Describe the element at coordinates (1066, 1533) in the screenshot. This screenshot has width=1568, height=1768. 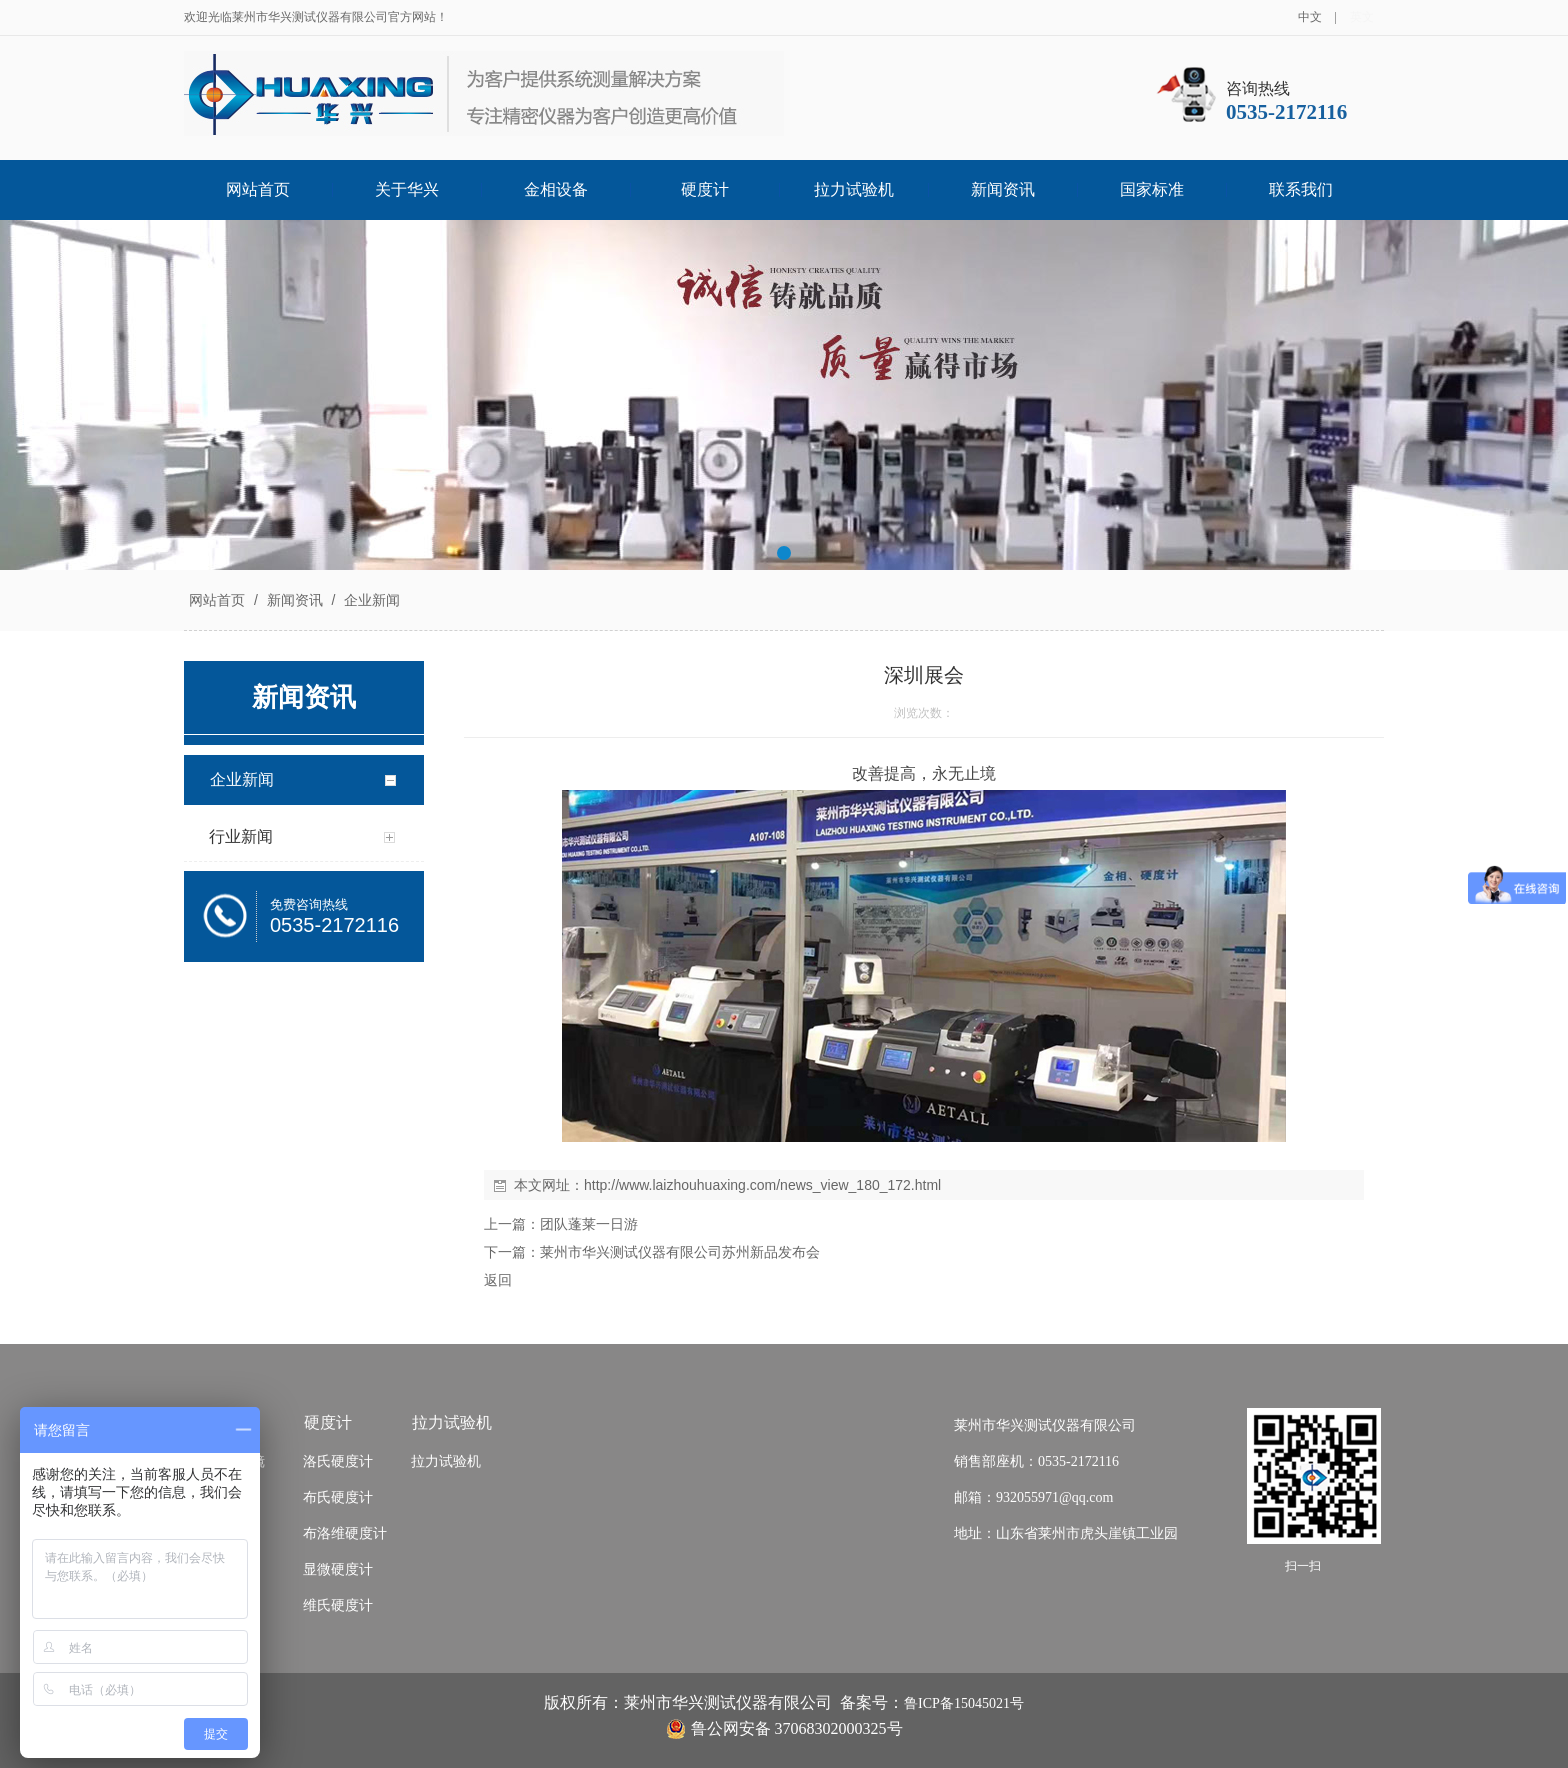
I see `地址：山东省莱州市虎头崖镇工业园` at that location.